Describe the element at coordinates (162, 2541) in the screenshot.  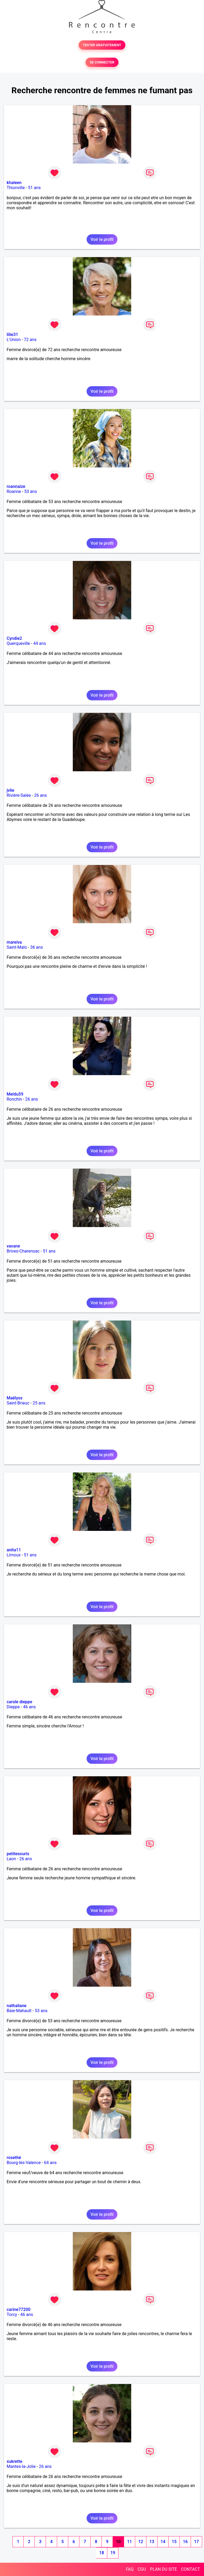
I see `14` at that location.